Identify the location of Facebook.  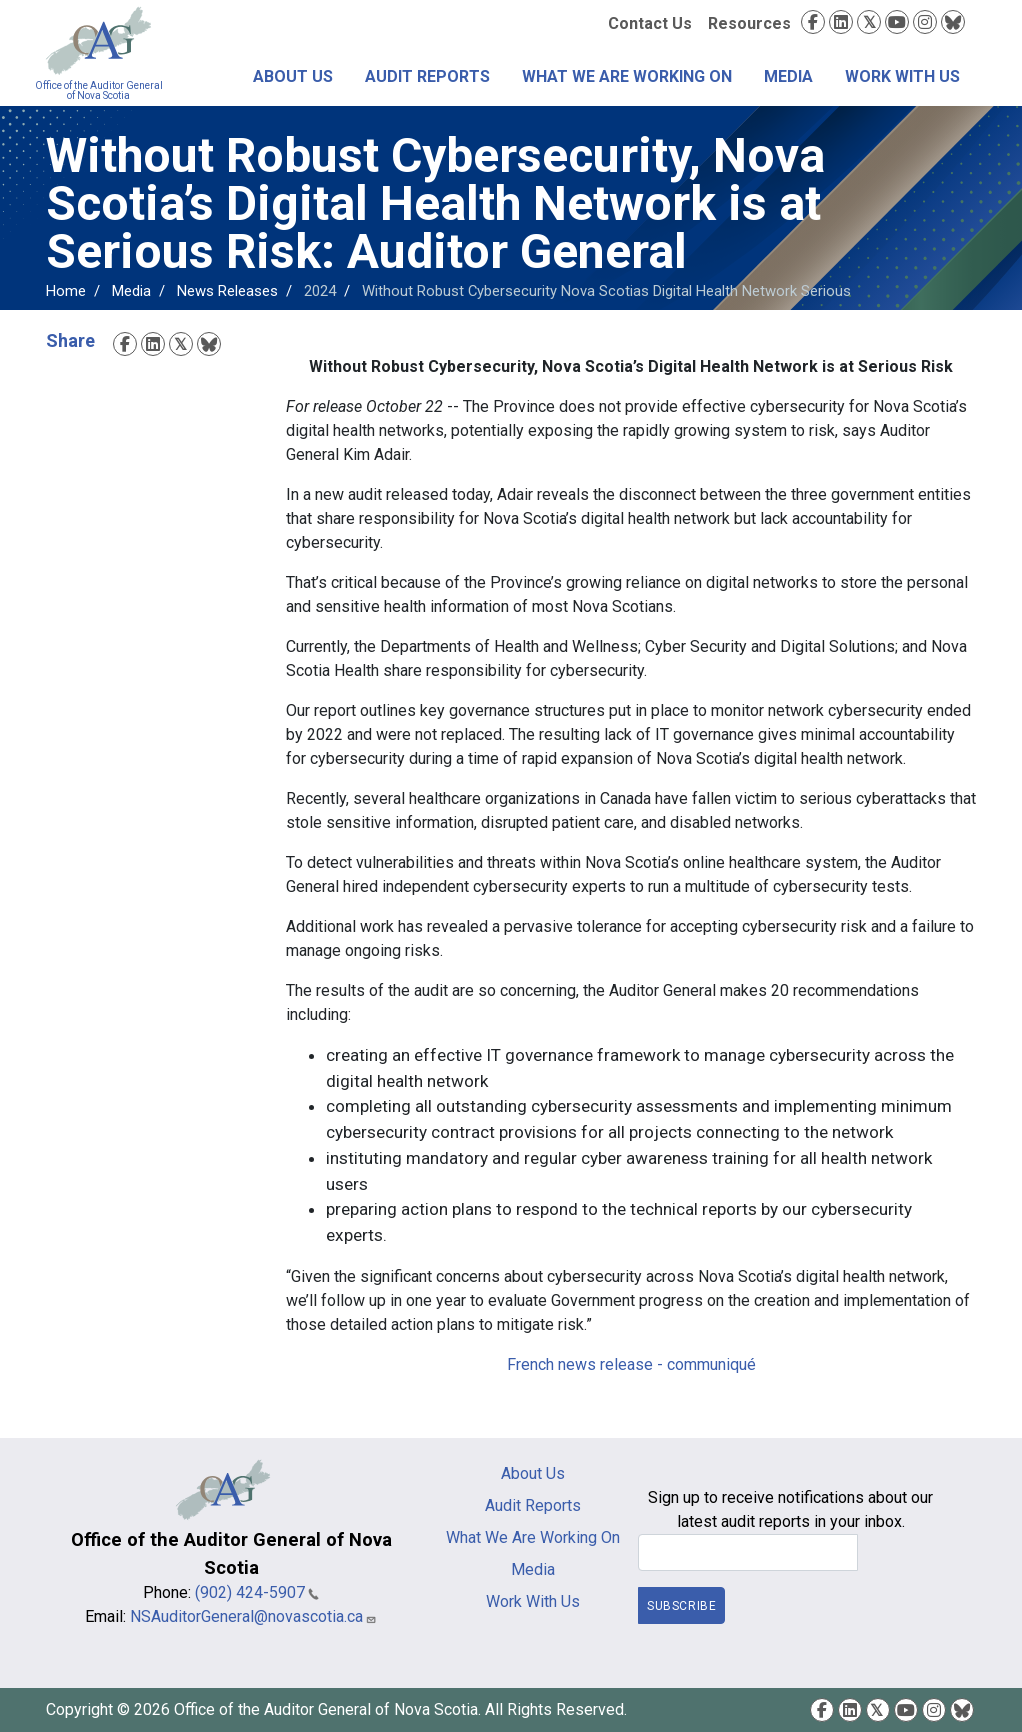
(813, 22).